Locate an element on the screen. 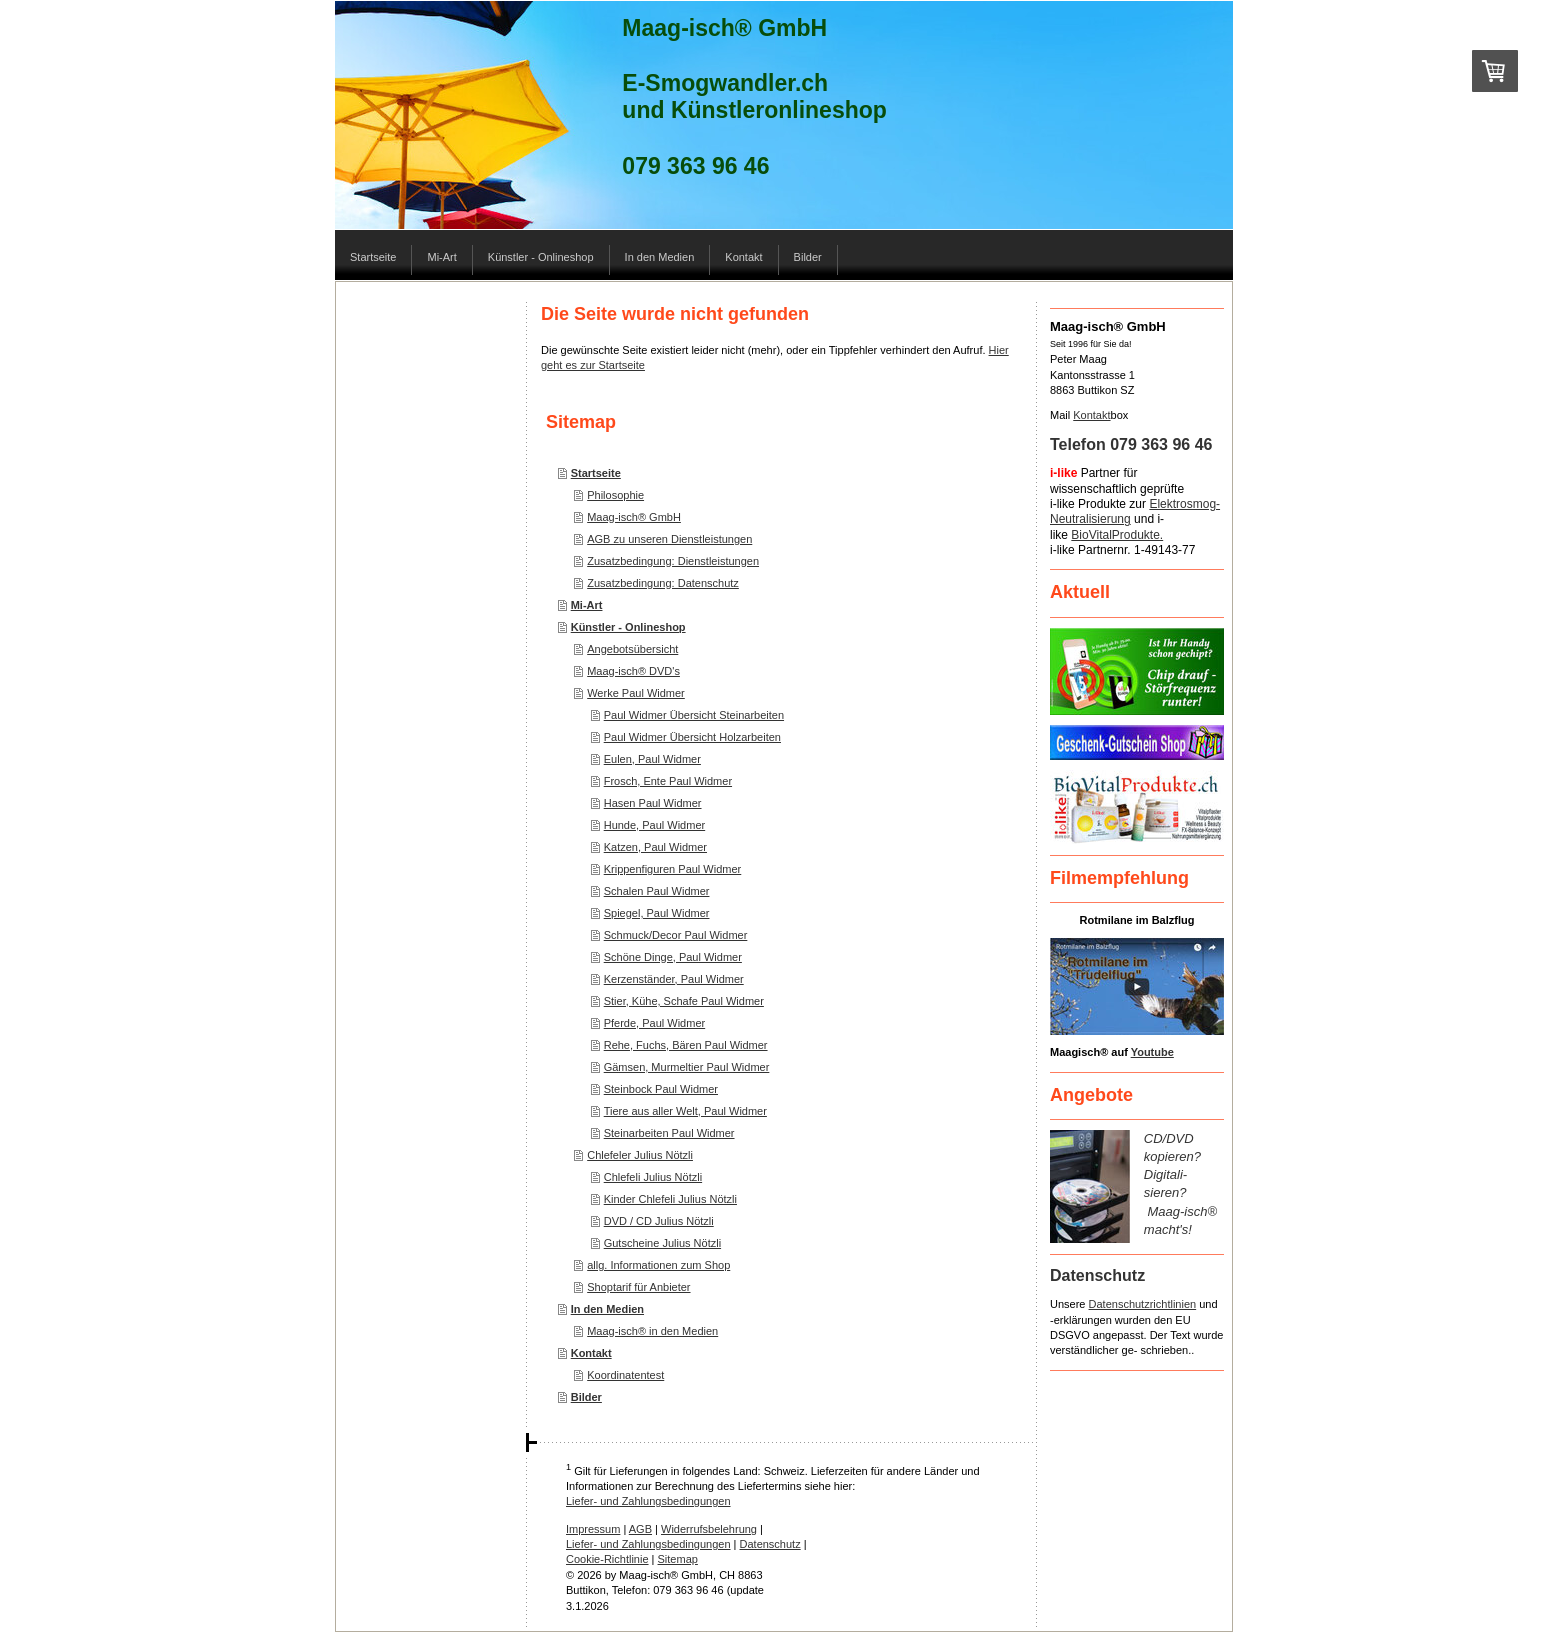 This screenshot has width=1568, height=1633. Steinbock Paul Widmer is located at coordinates (661, 1089).